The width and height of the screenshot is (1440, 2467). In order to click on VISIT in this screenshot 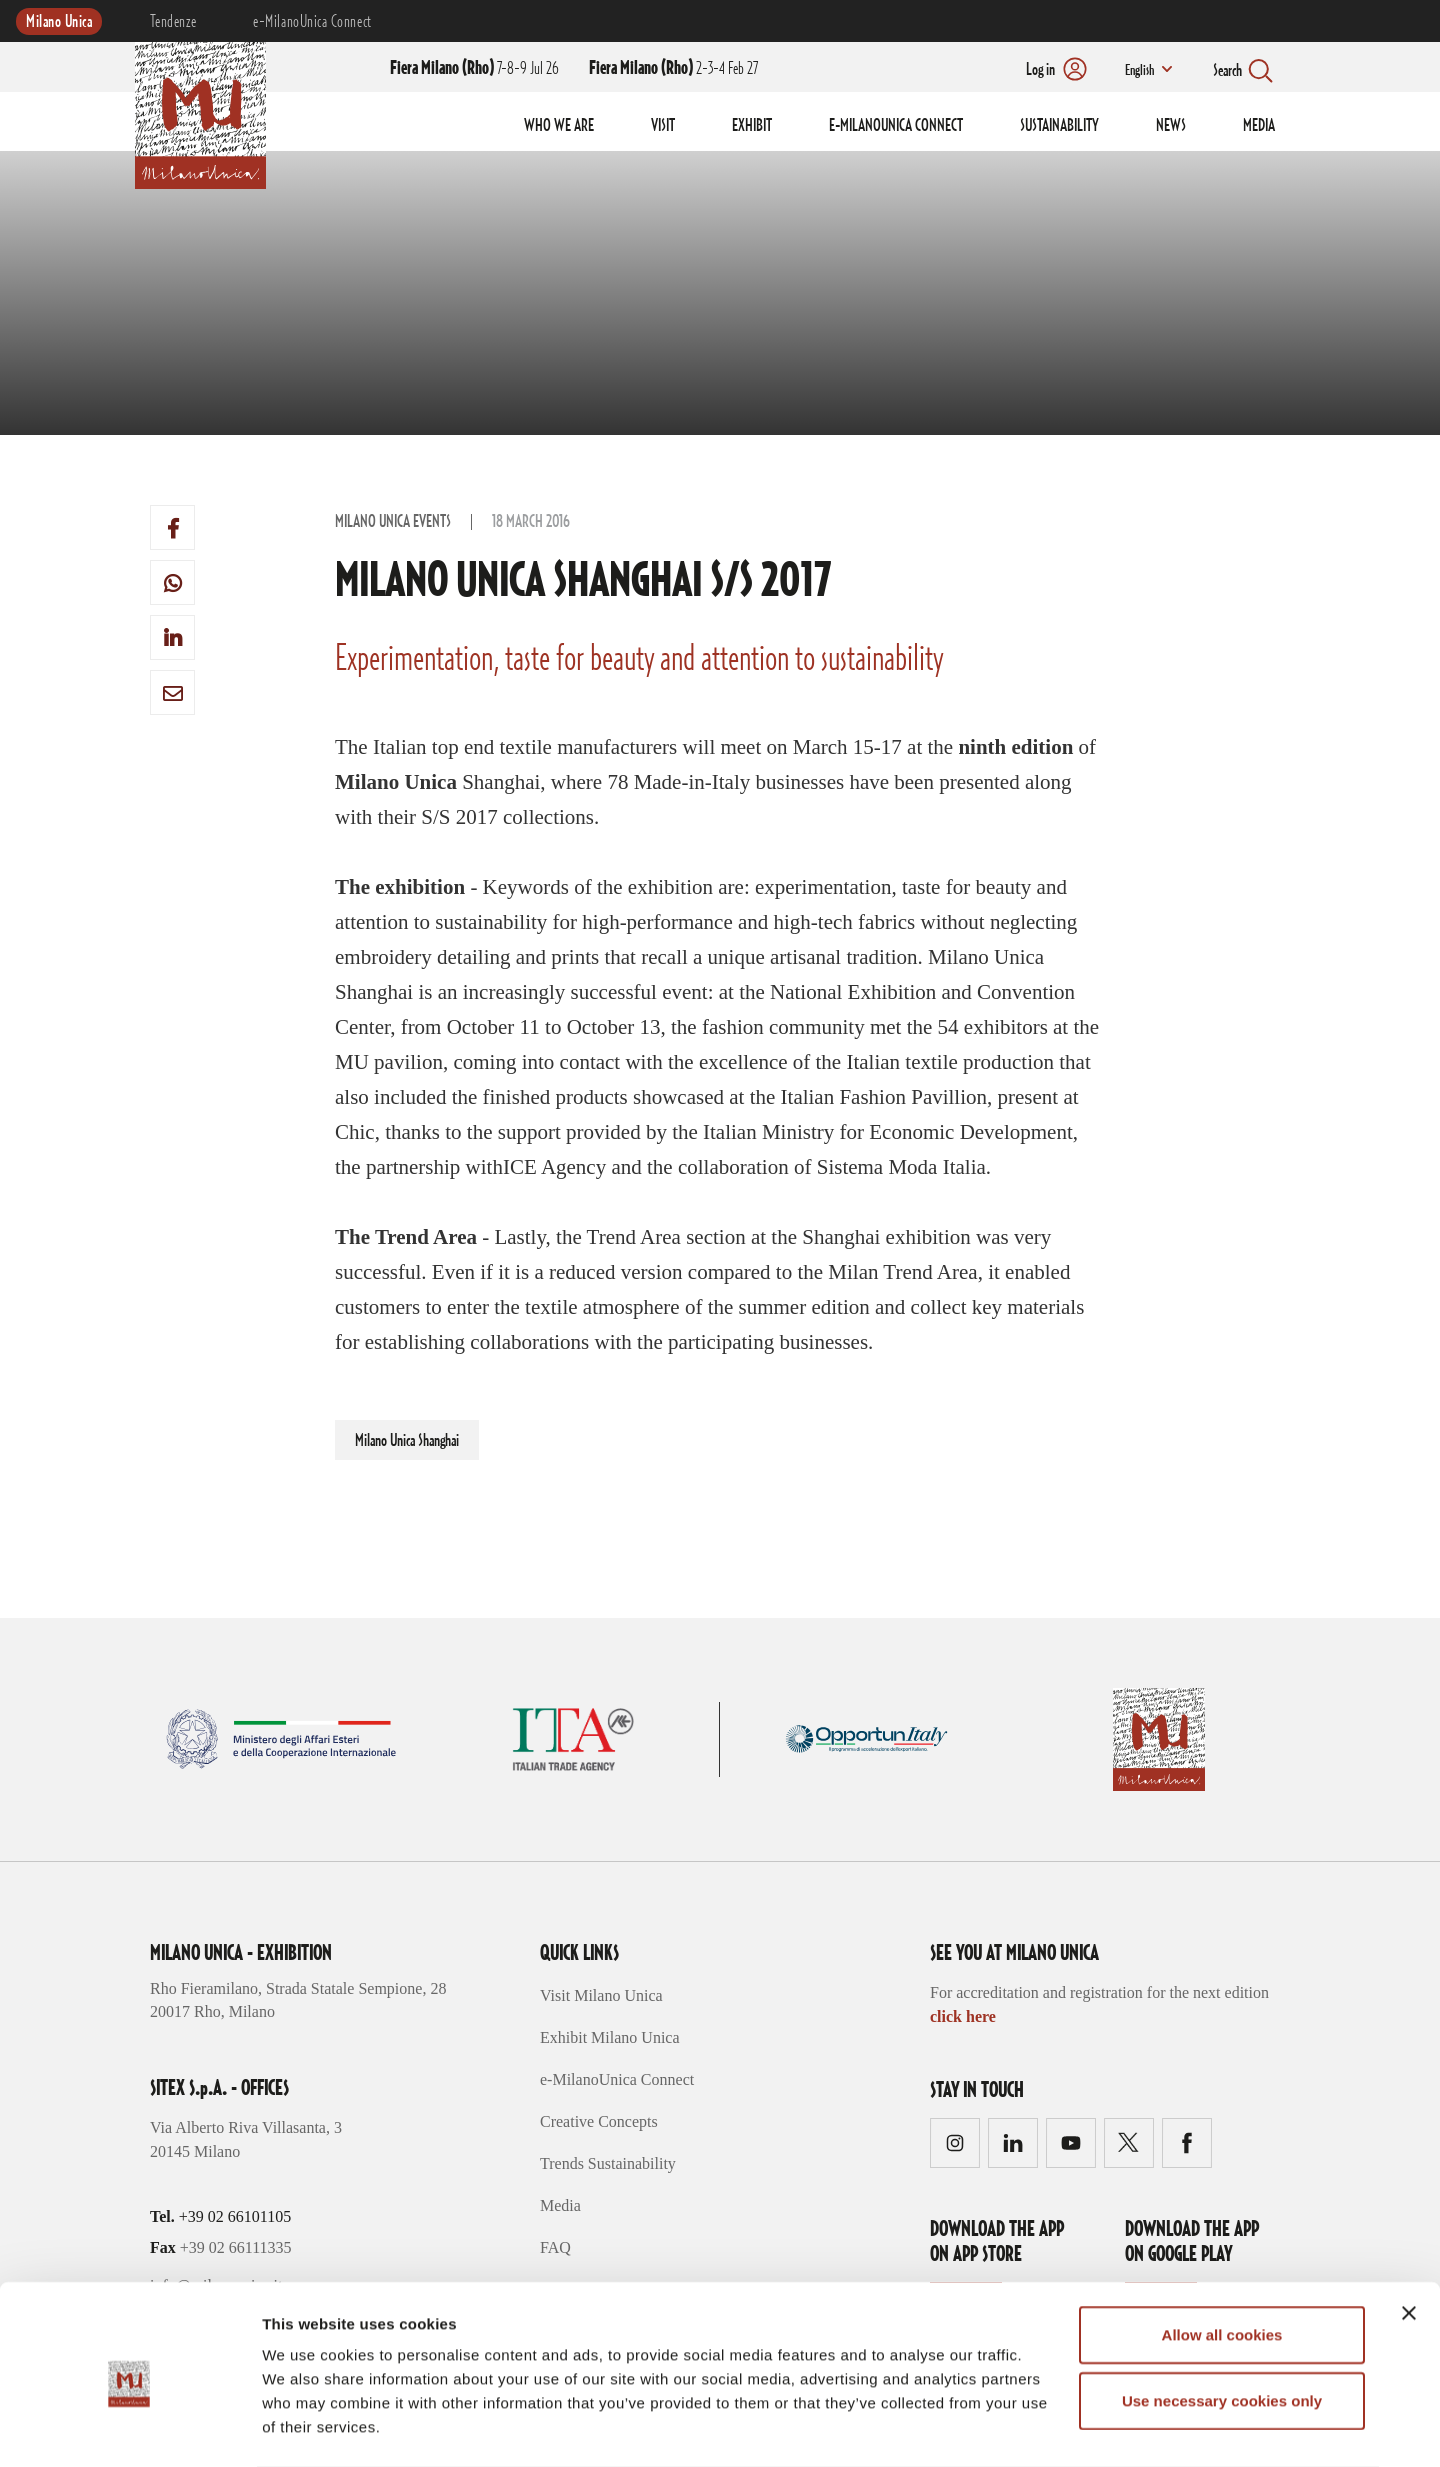, I will do `click(663, 126)`.